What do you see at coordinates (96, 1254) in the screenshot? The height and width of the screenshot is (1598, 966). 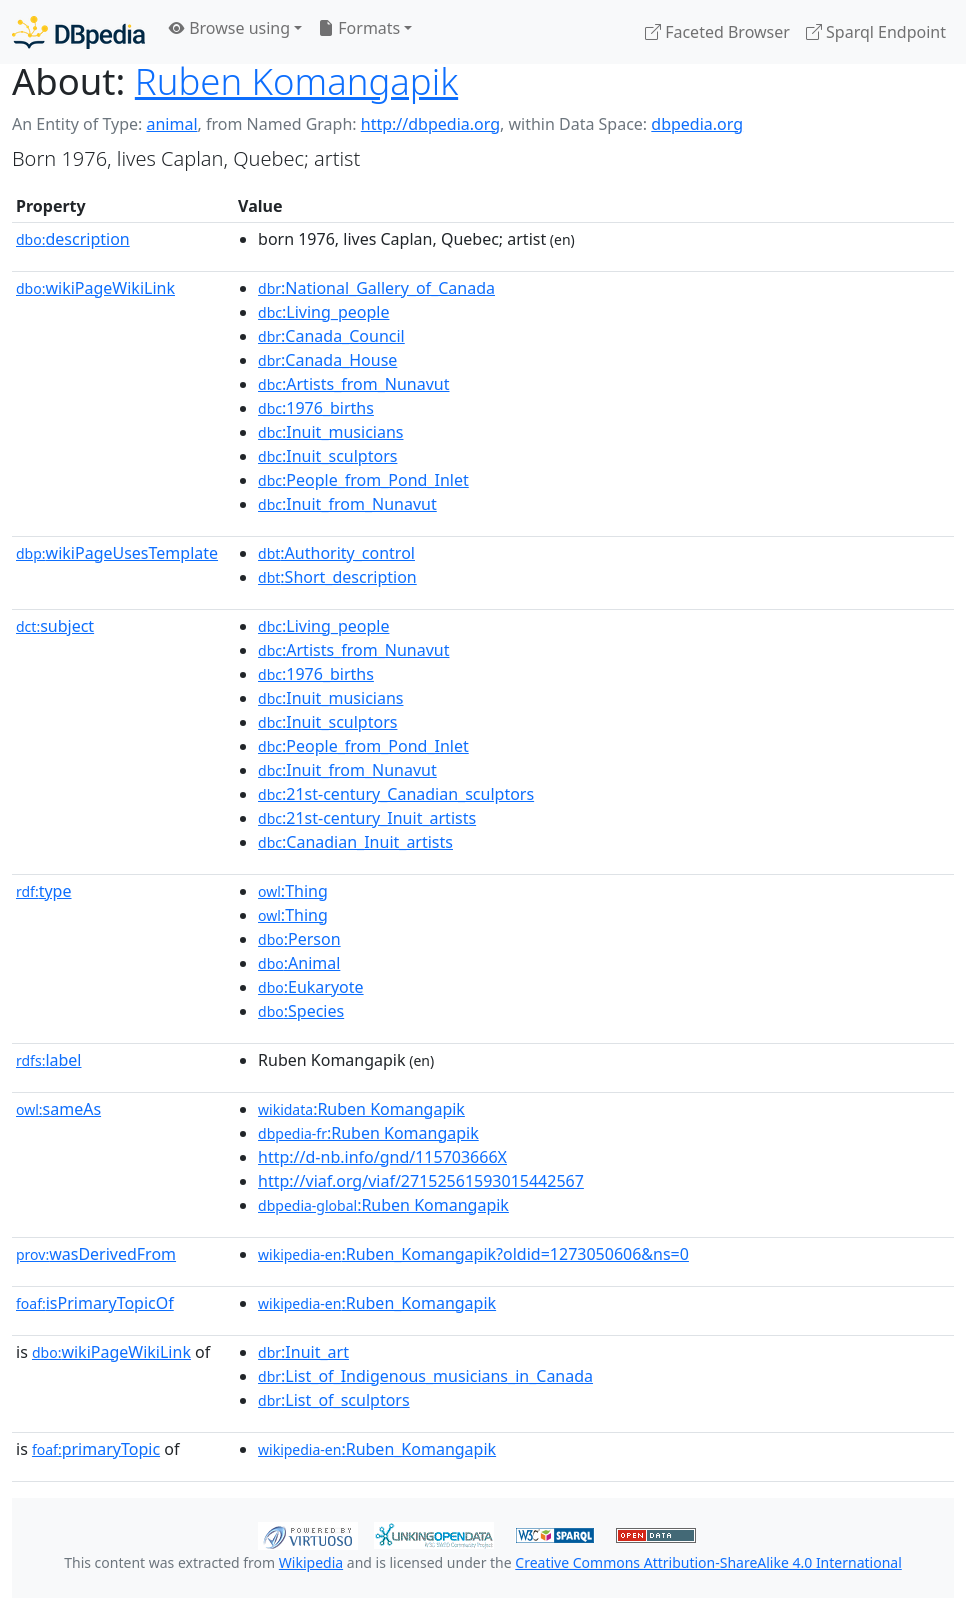 I see `wasDerivedFrom` at bounding box center [96, 1254].